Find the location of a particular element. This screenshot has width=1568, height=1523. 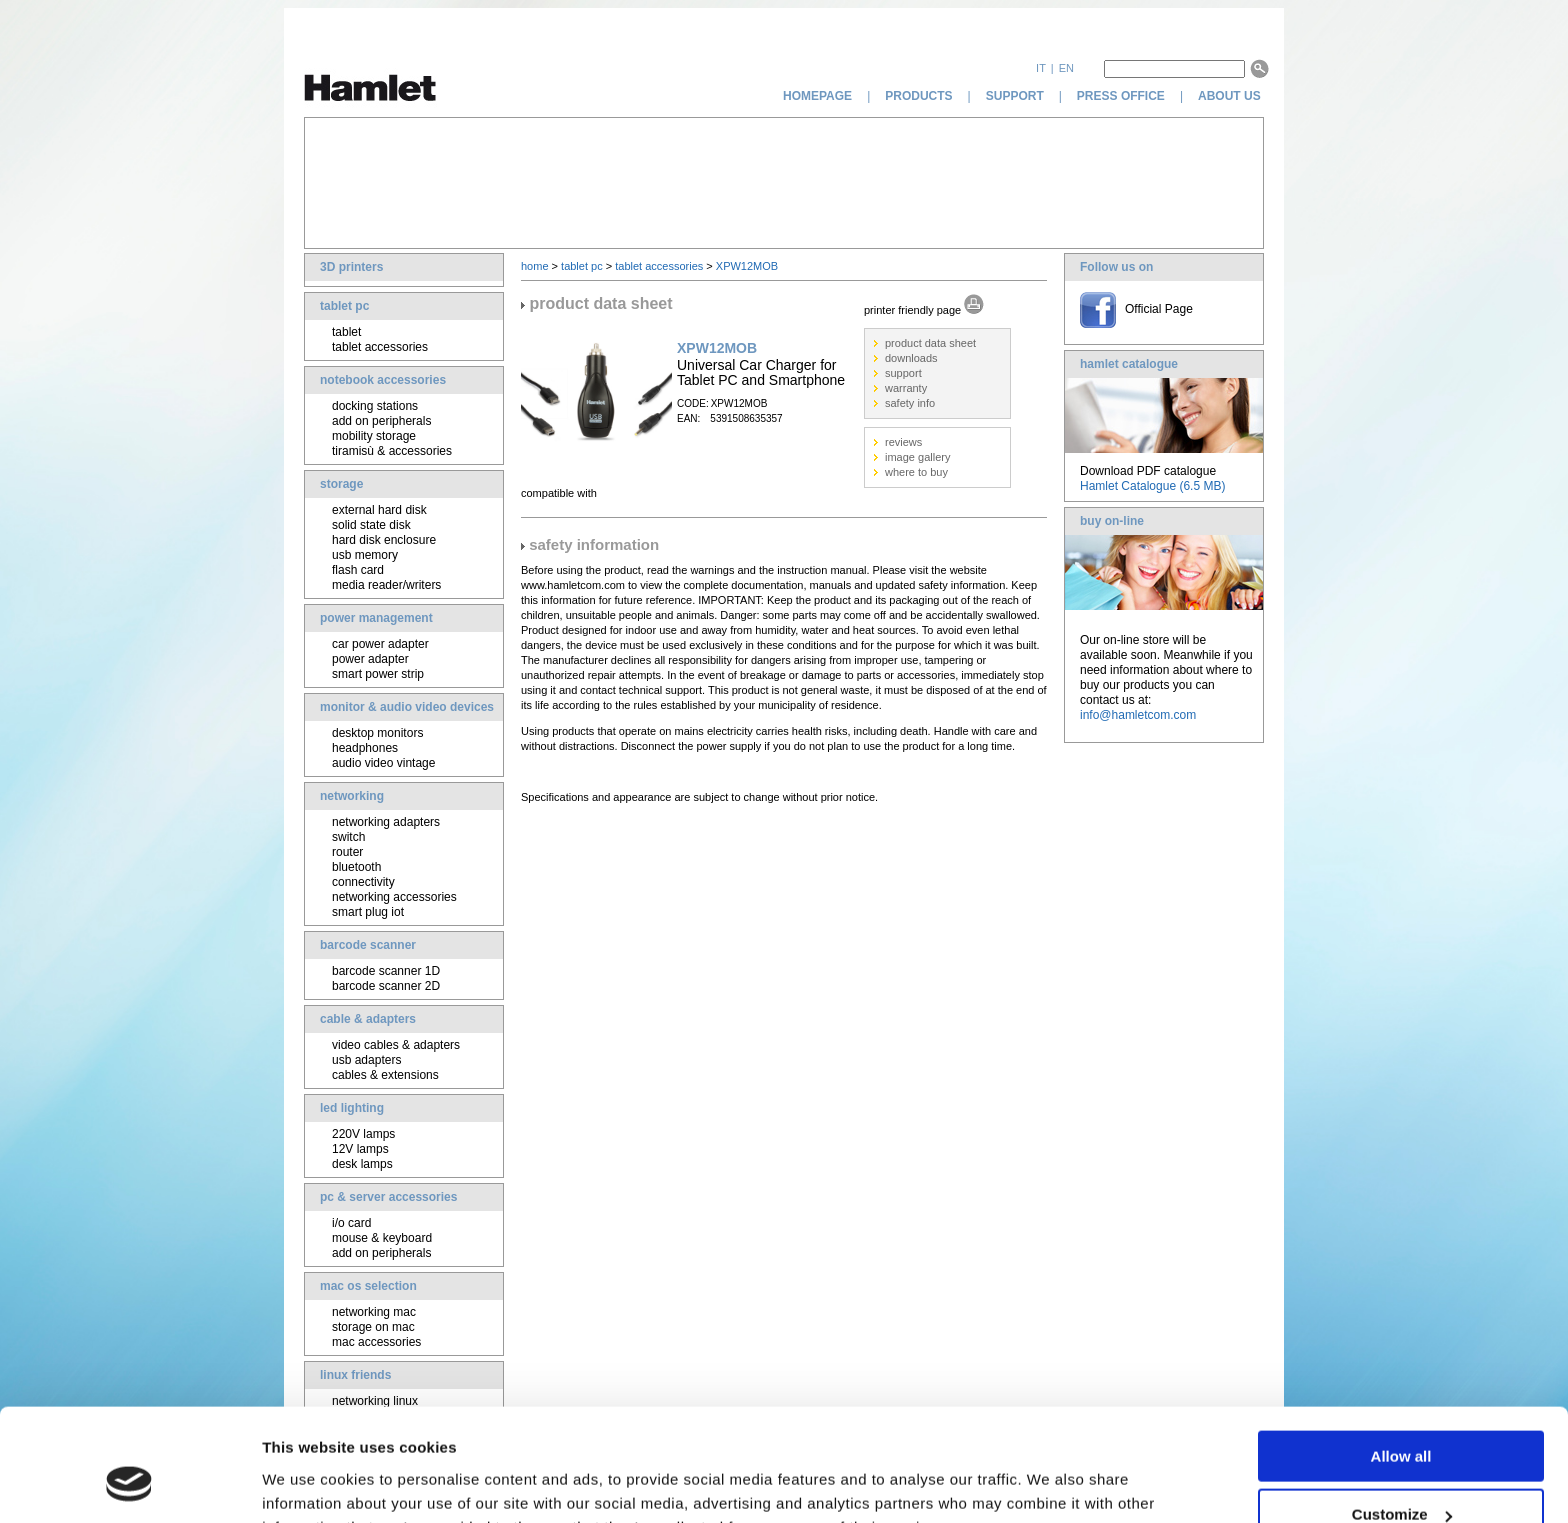

warranty is located at coordinates (906, 388).